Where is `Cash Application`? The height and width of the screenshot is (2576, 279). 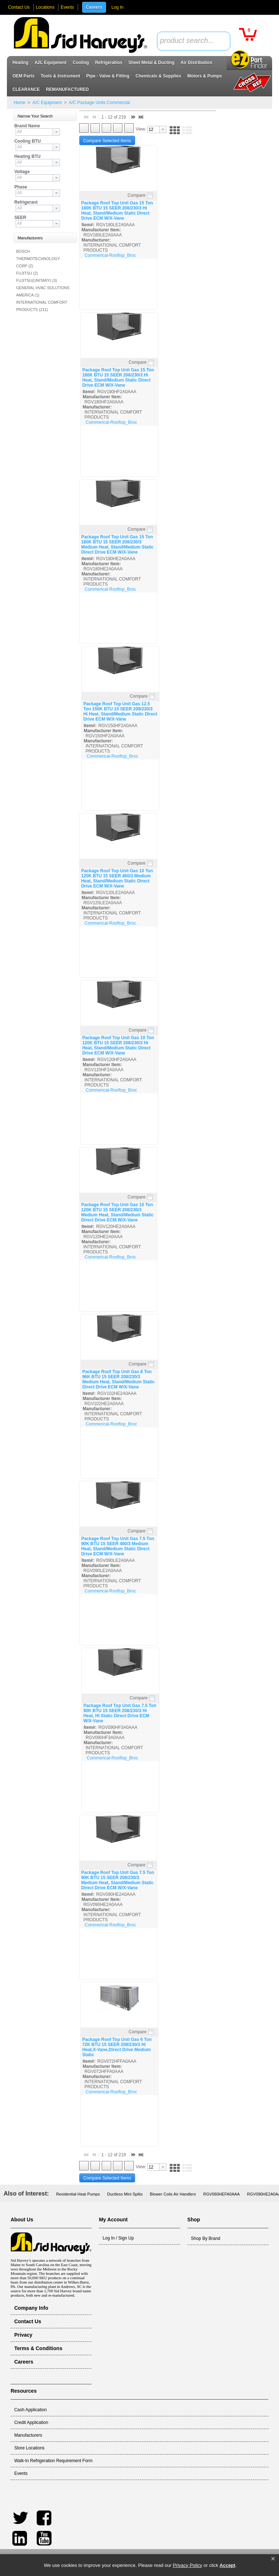
Cash Application is located at coordinates (30, 2409).